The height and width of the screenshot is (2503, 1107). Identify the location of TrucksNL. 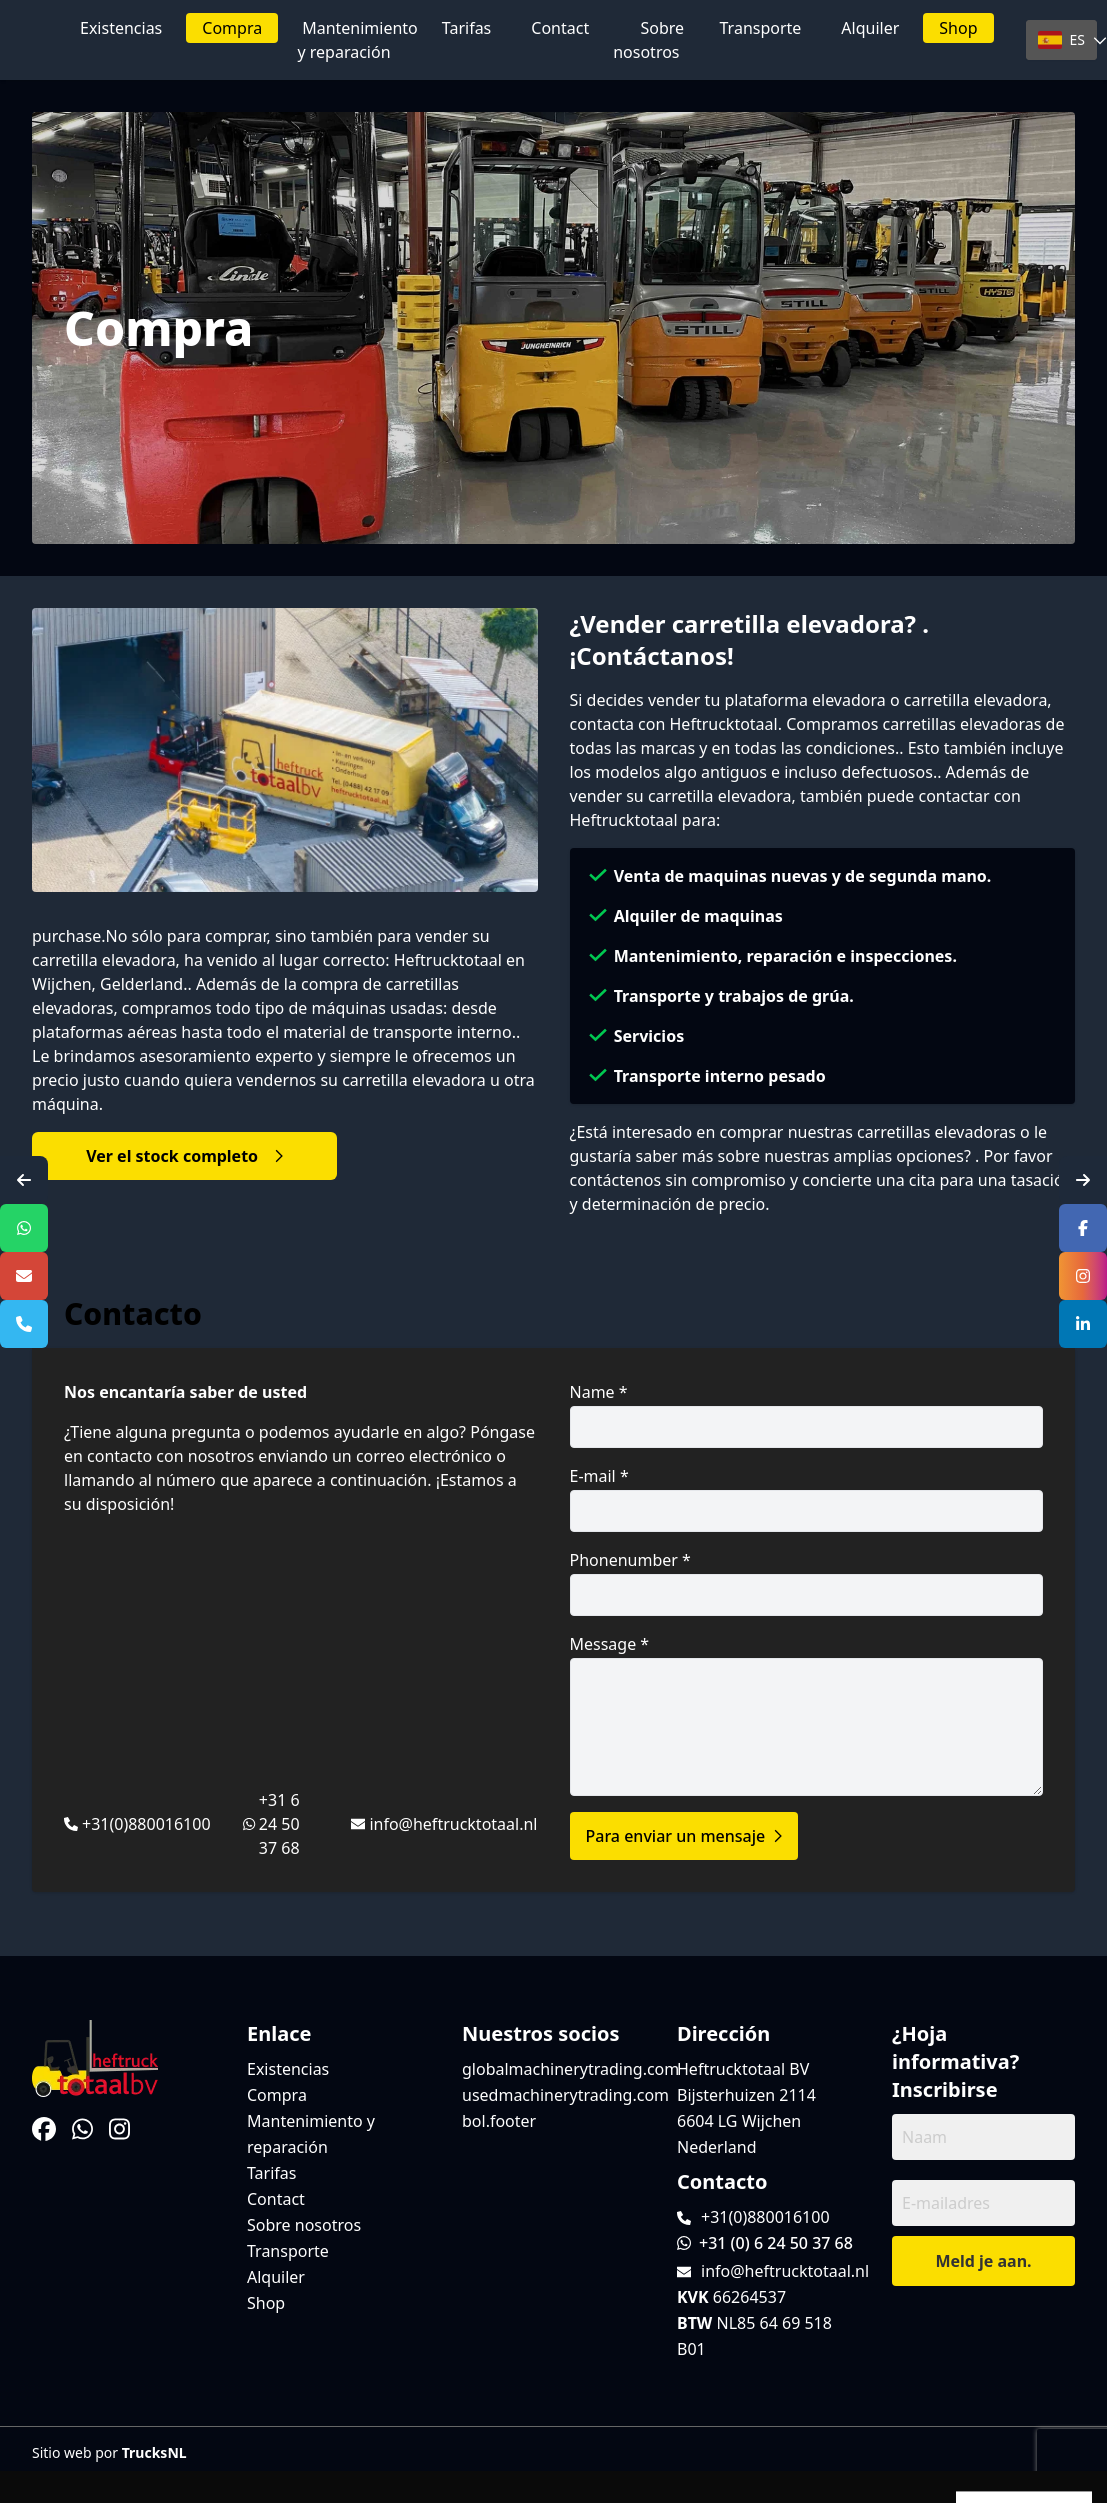
(154, 2452).